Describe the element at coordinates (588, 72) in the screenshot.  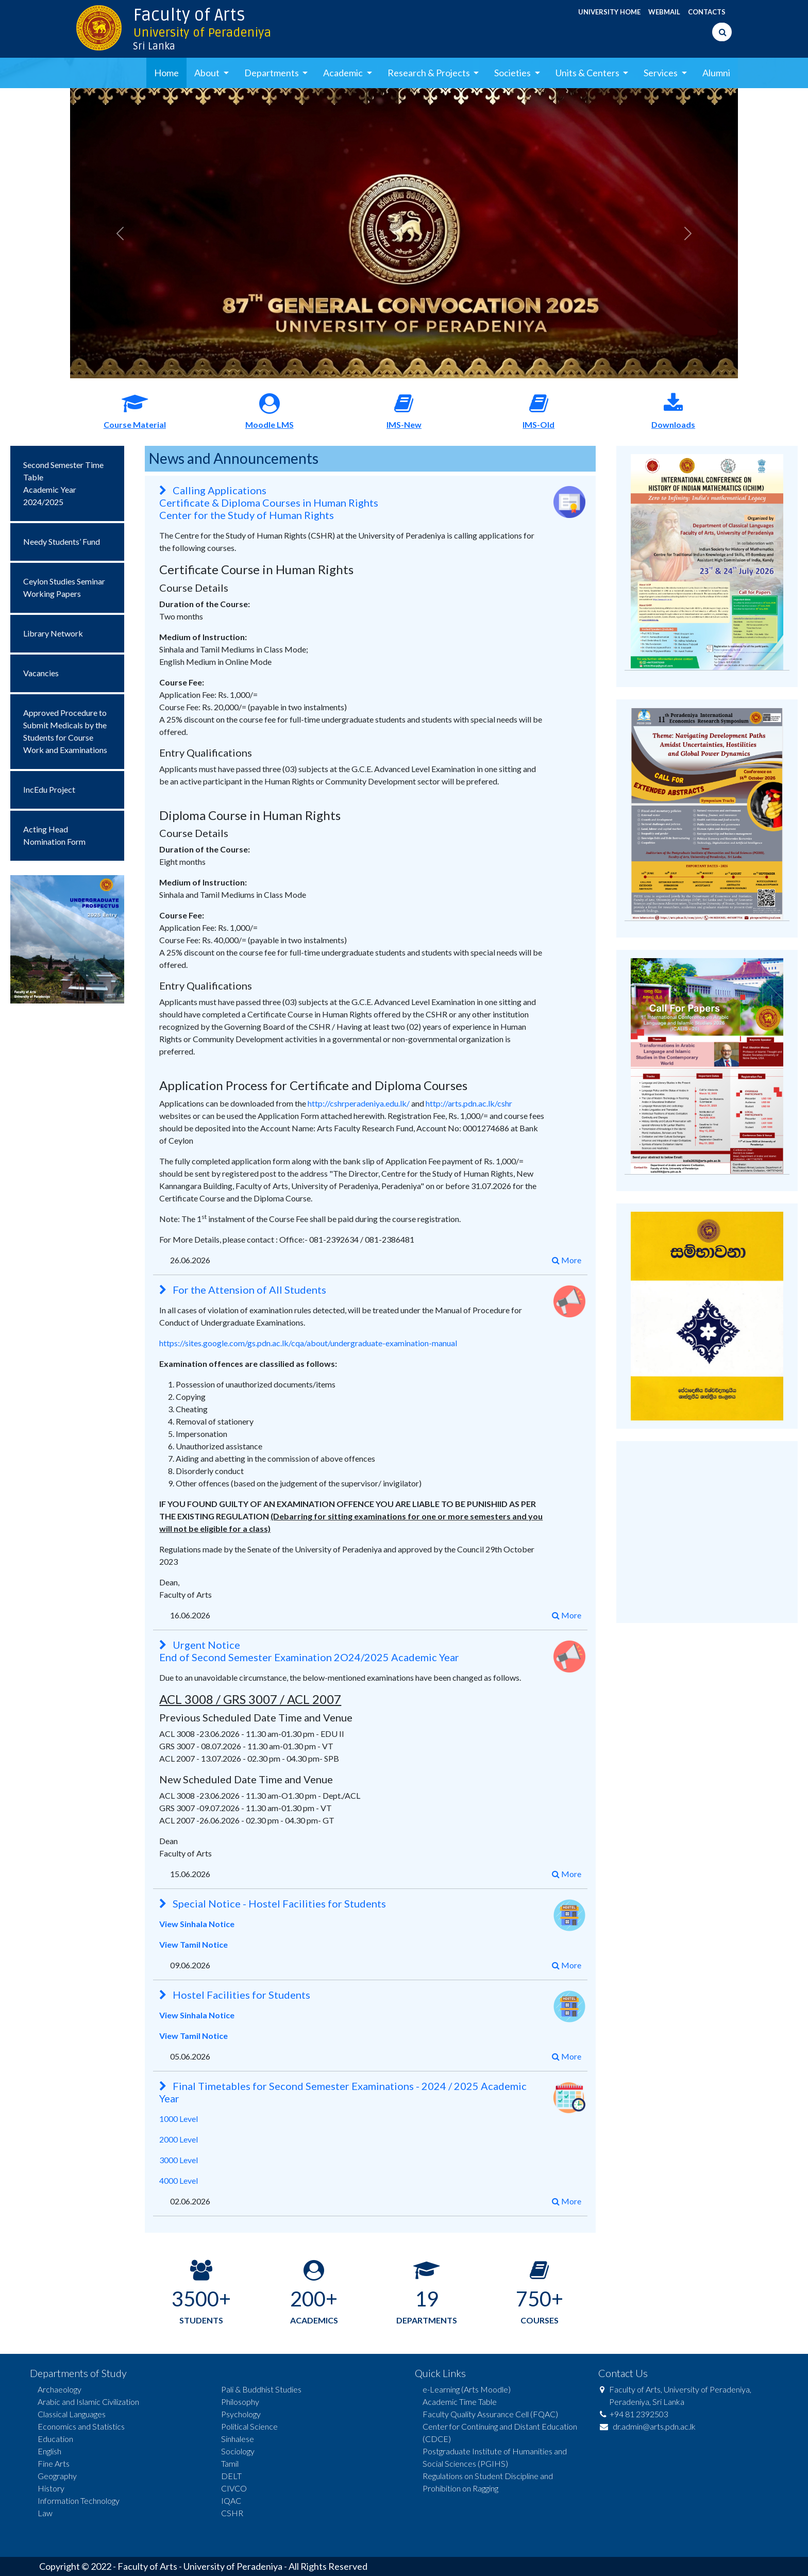
I see `Units & Centers [button]` at that location.